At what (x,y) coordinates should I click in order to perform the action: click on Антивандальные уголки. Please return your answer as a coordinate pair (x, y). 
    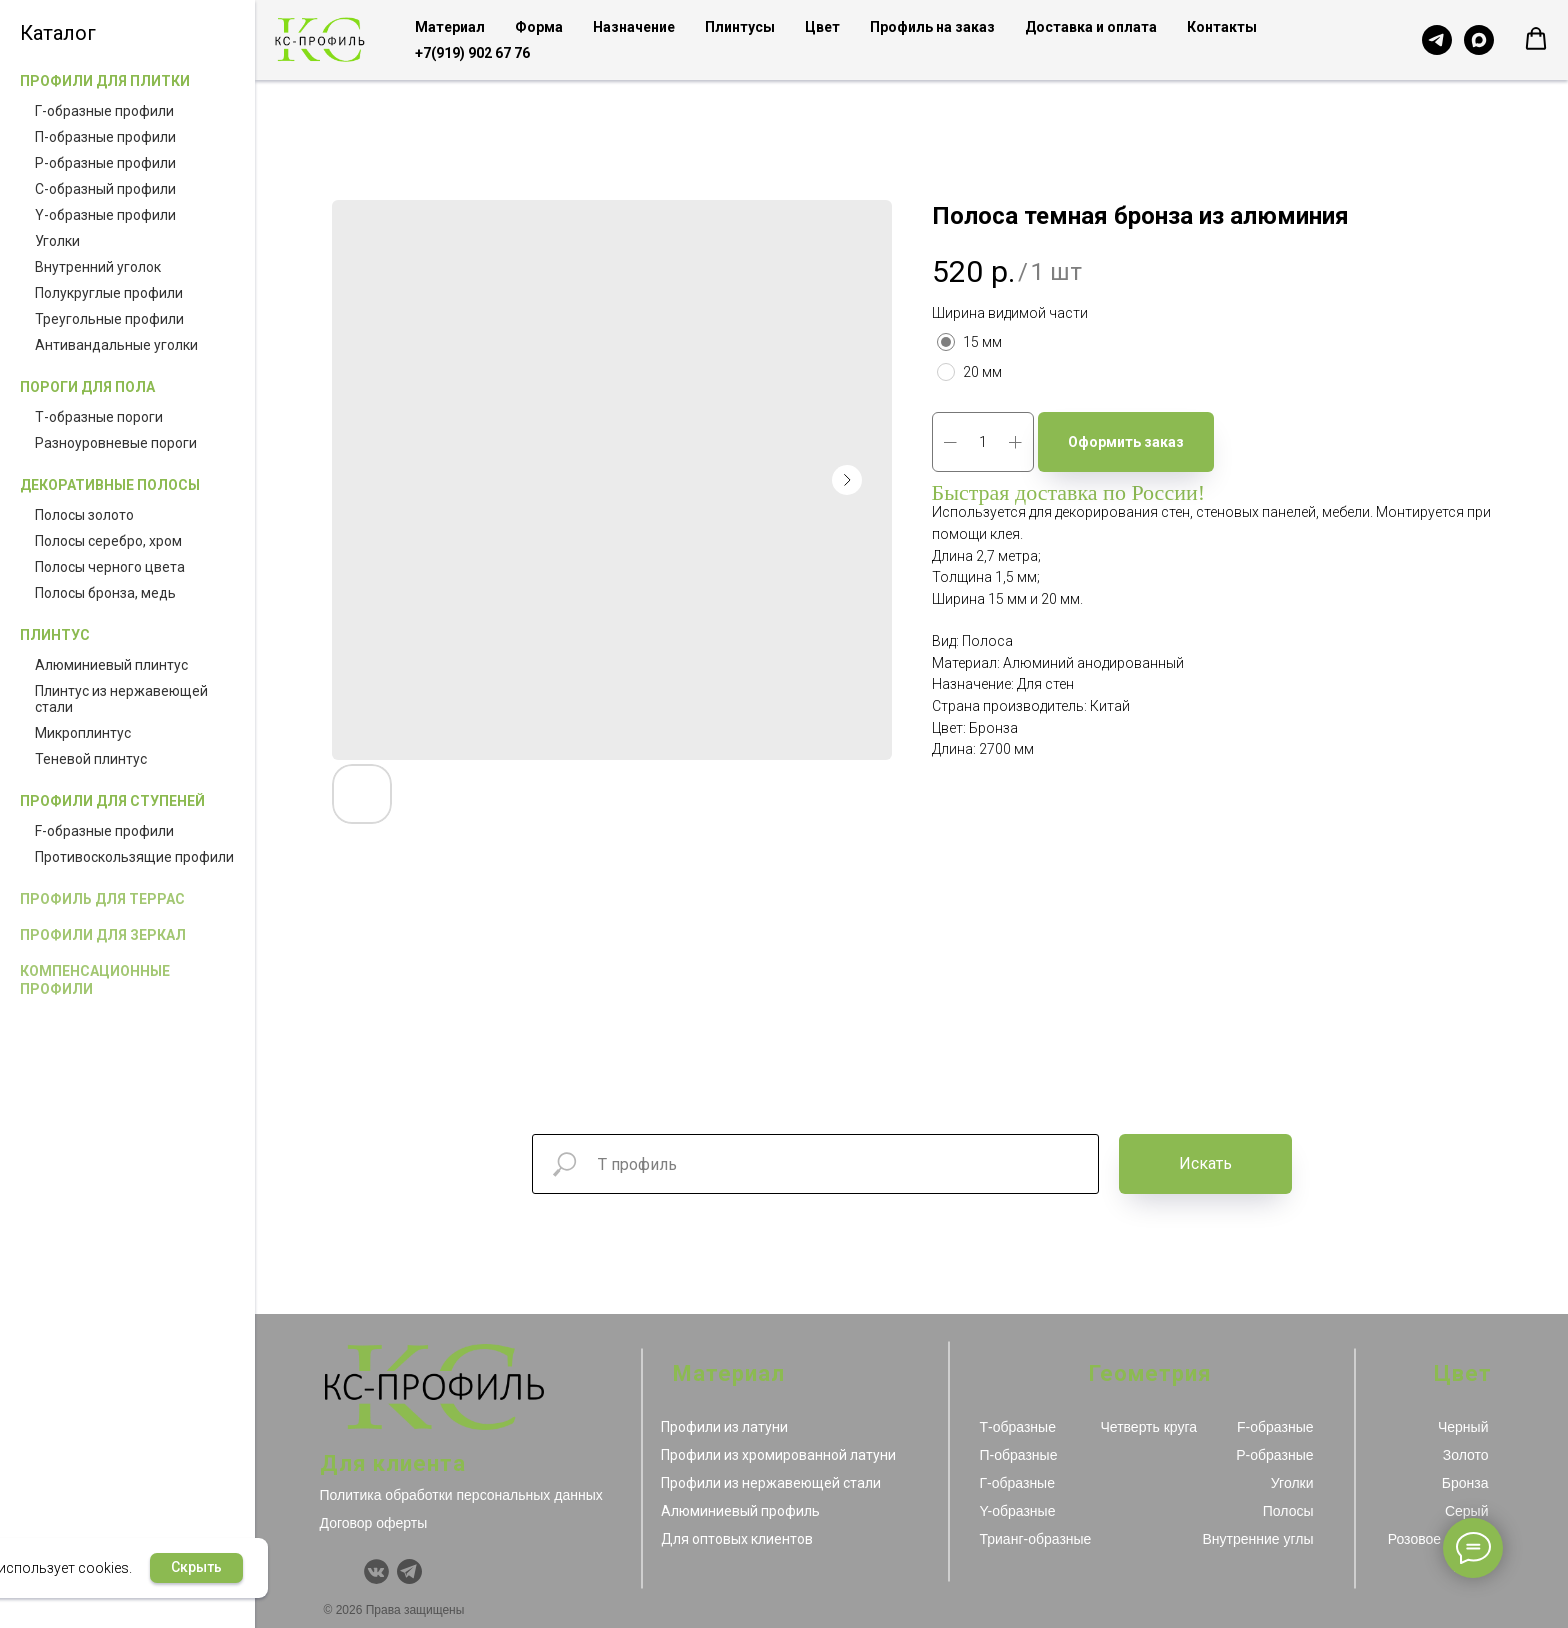
    Looking at the image, I should click on (116, 345).